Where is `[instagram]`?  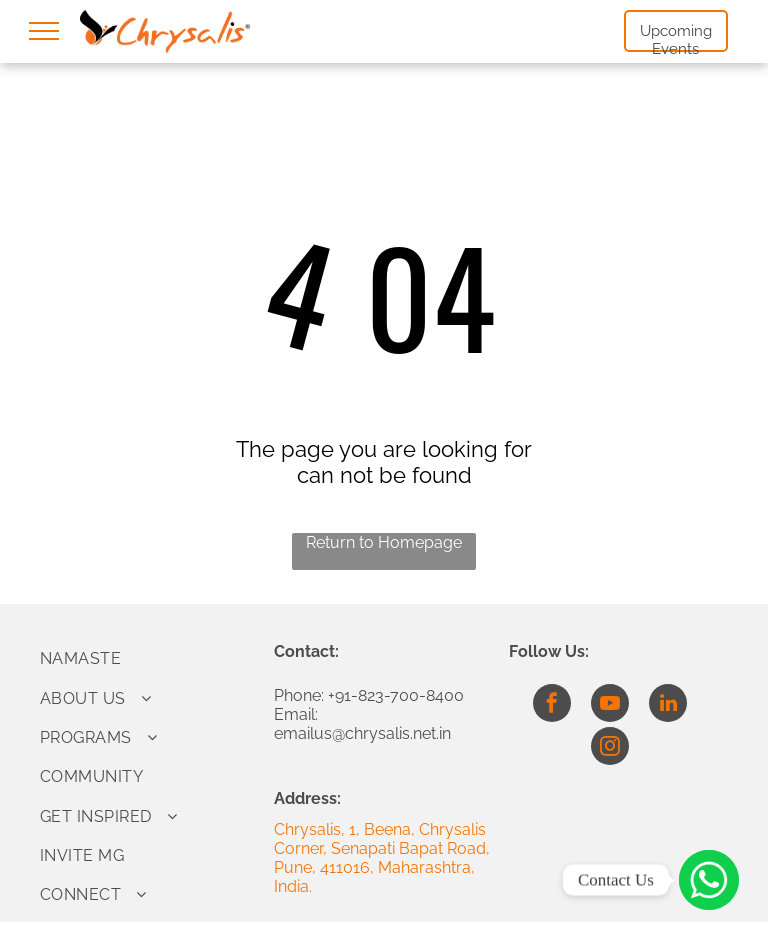
[instagram] is located at coordinates (610, 748).